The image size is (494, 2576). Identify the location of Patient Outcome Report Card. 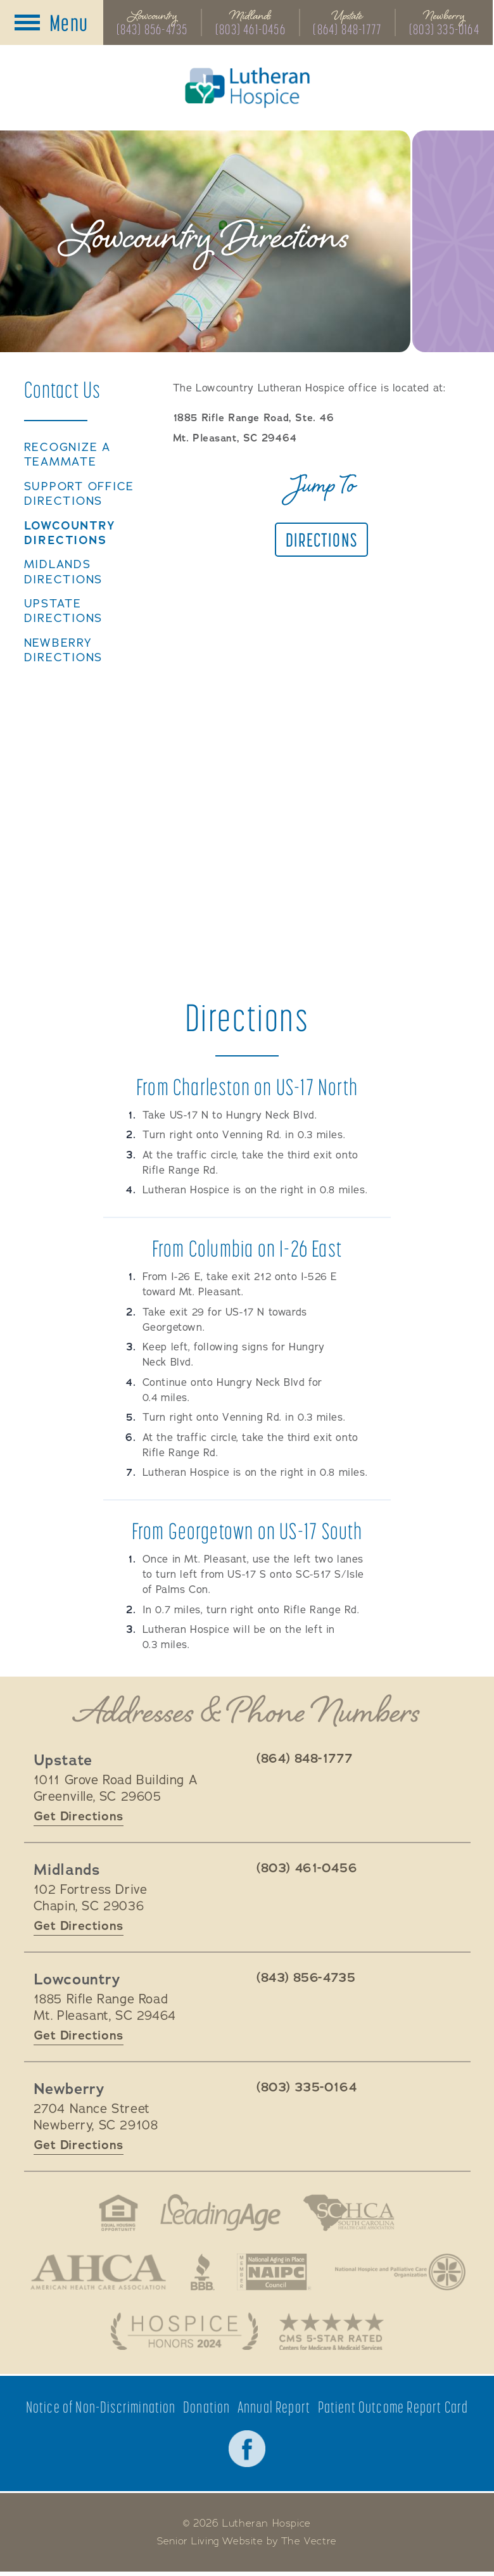
(393, 2410).